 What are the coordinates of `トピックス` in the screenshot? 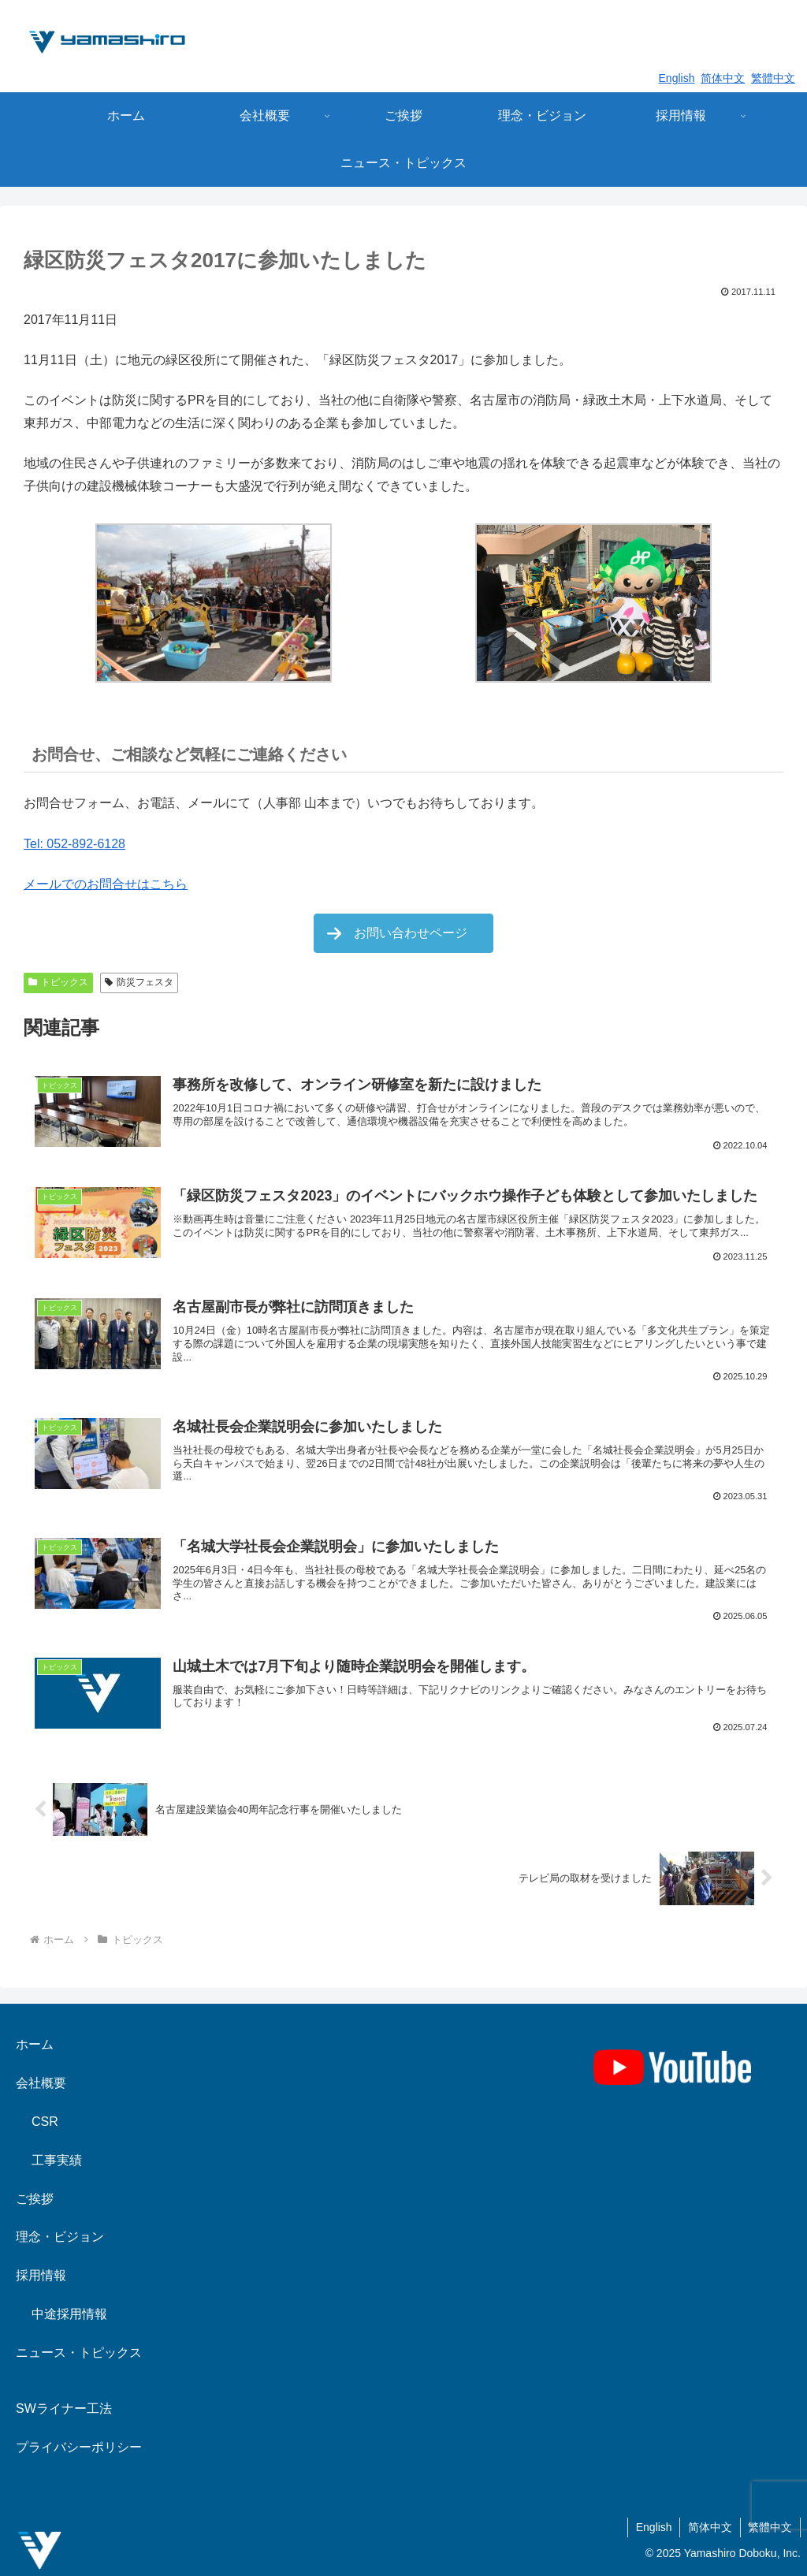 It's located at (58, 982).